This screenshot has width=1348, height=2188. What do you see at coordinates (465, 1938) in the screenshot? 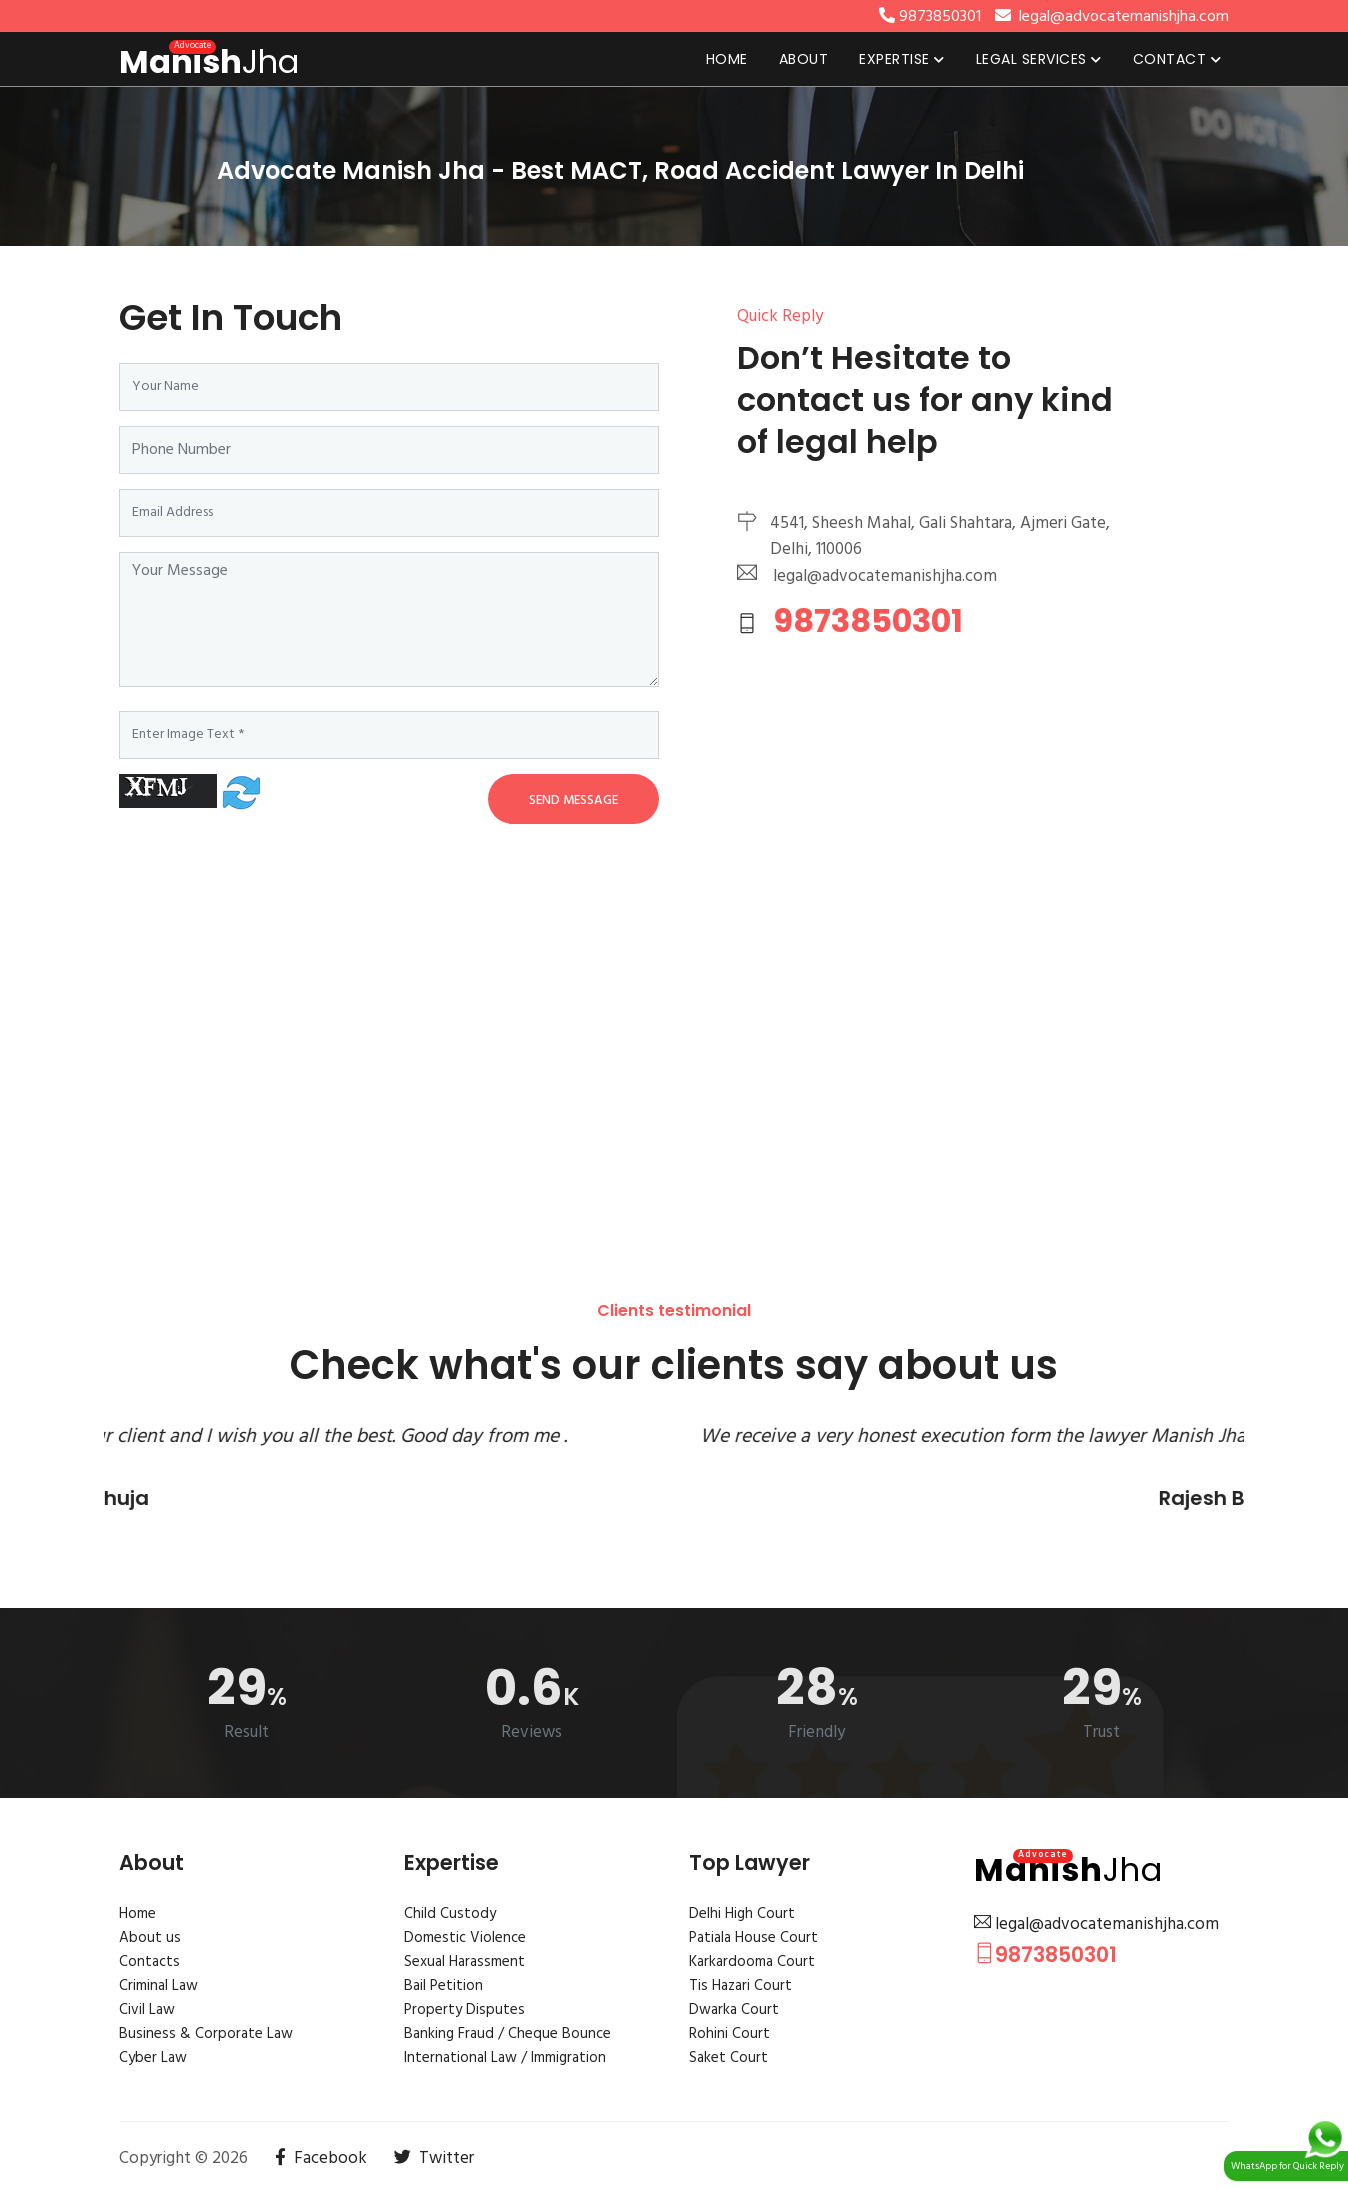
I see `Domestic Violence` at bounding box center [465, 1938].